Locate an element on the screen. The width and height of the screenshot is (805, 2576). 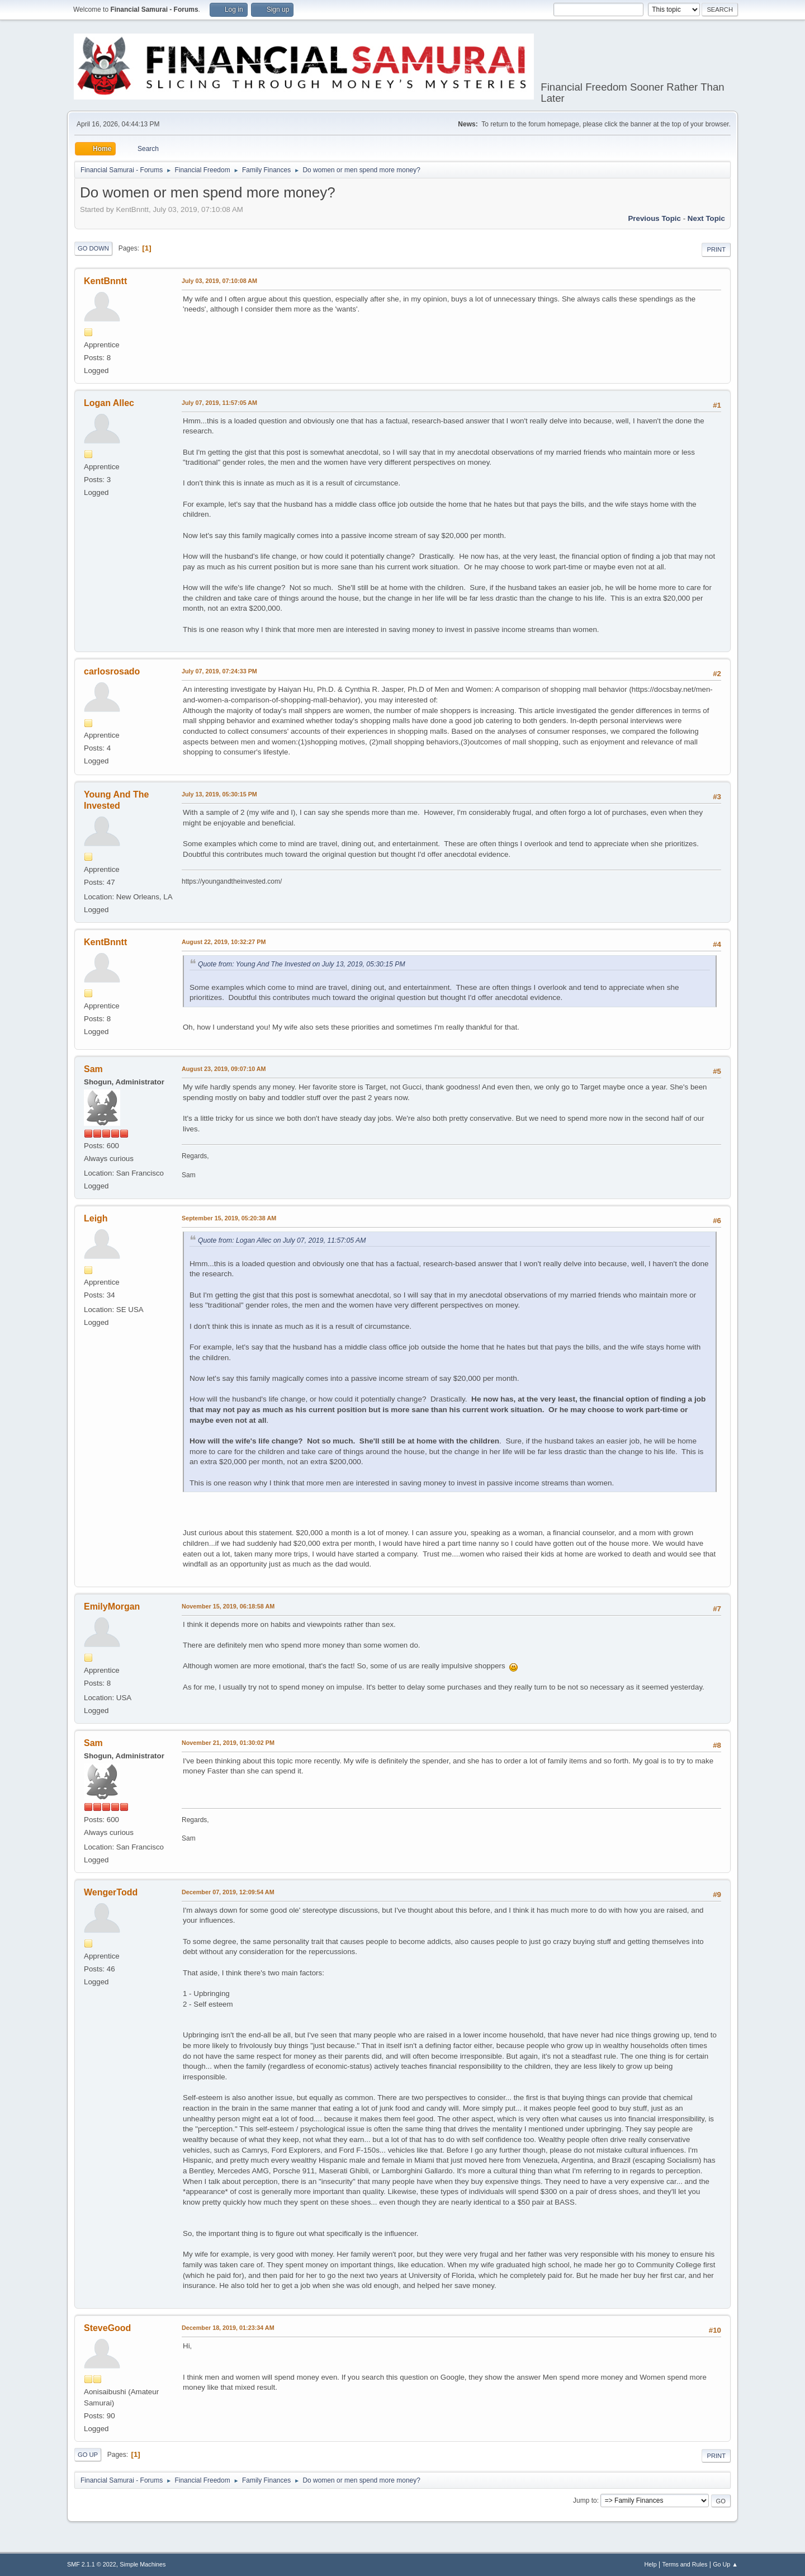
WengerTodd is located at coordinates (111, 1892).